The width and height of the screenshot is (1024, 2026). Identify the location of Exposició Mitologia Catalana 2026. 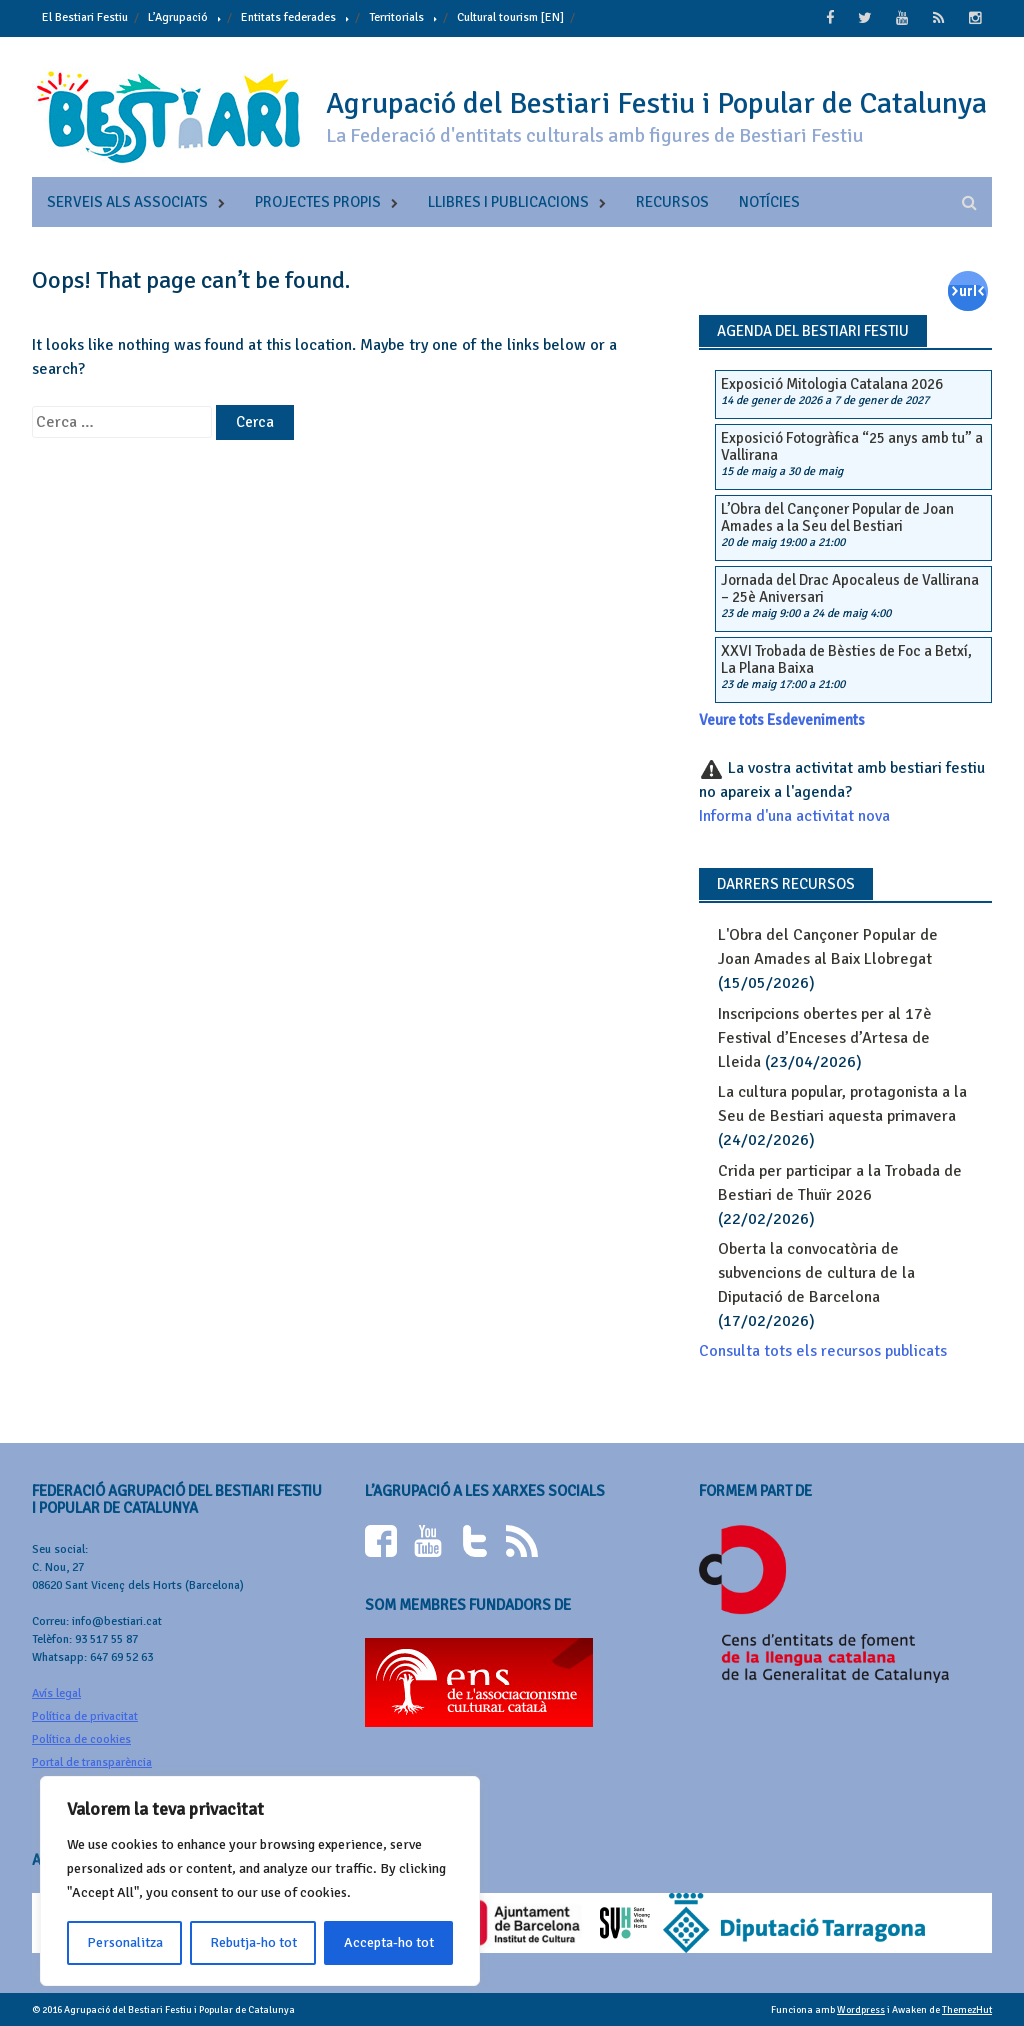
(832, 382).